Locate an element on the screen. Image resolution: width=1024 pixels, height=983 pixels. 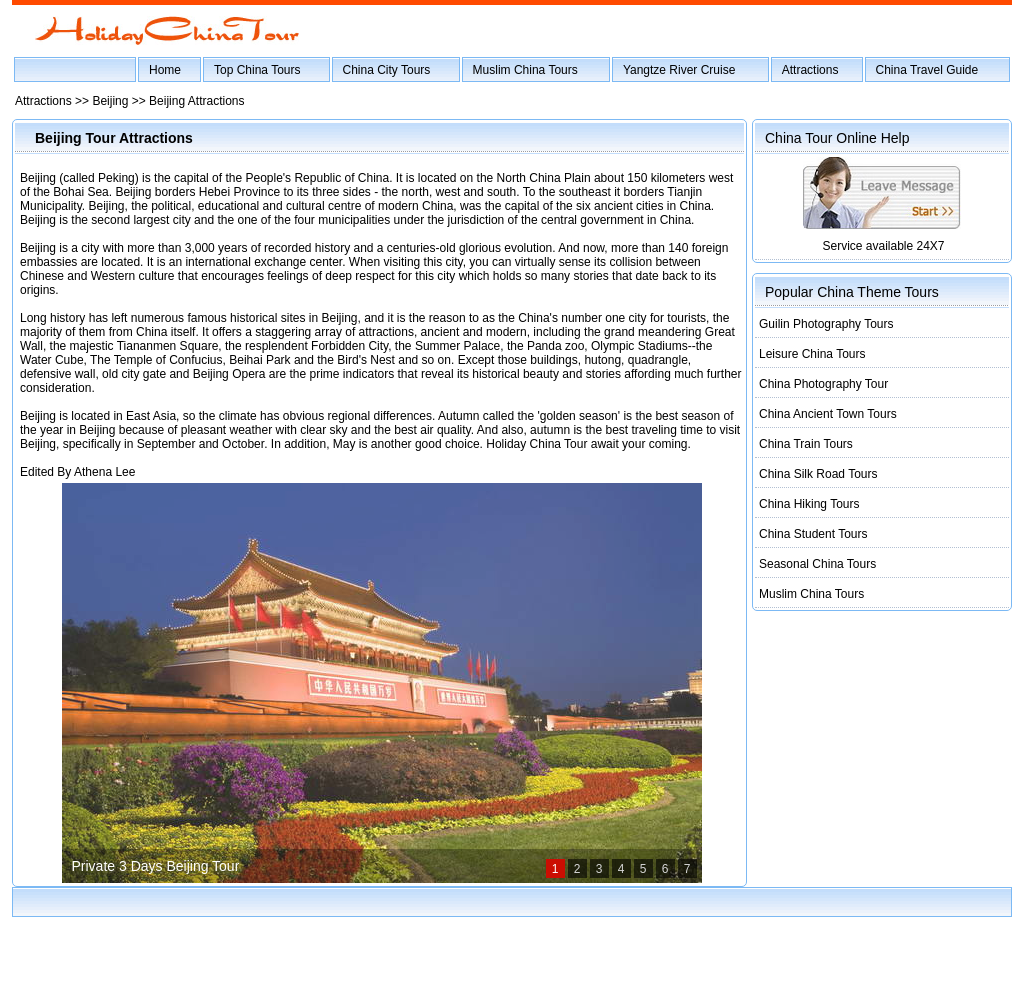
Home is located at coordinates (165, 70).